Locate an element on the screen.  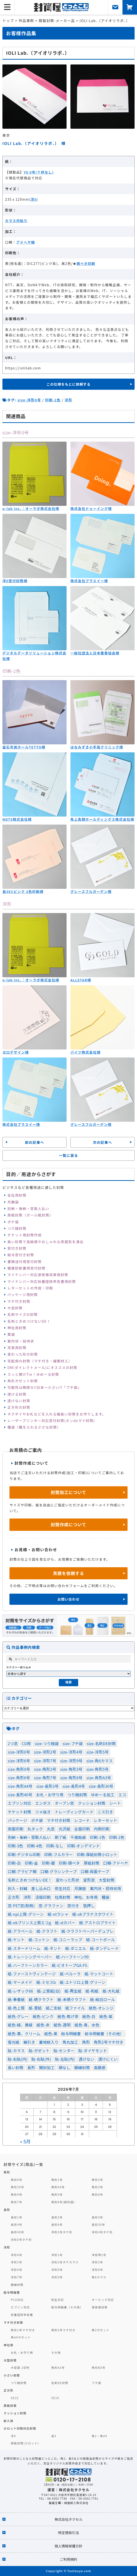
種袋 [種袋 (3個の項目)] is located at coordinates (105, 1897).